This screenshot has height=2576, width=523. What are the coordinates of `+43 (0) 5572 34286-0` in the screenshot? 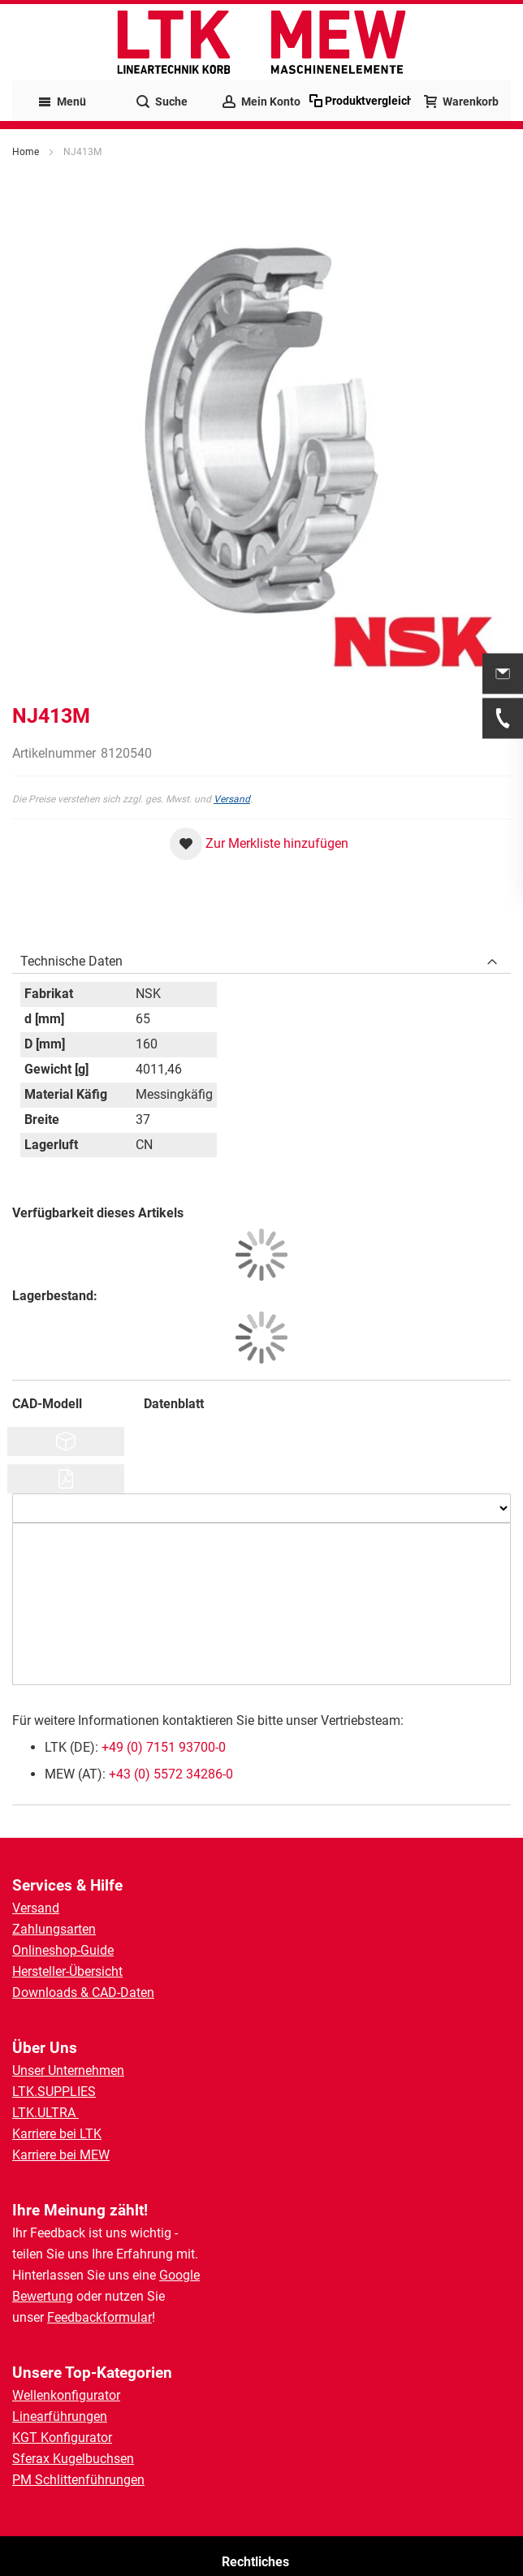 It's located at (171, 1774).